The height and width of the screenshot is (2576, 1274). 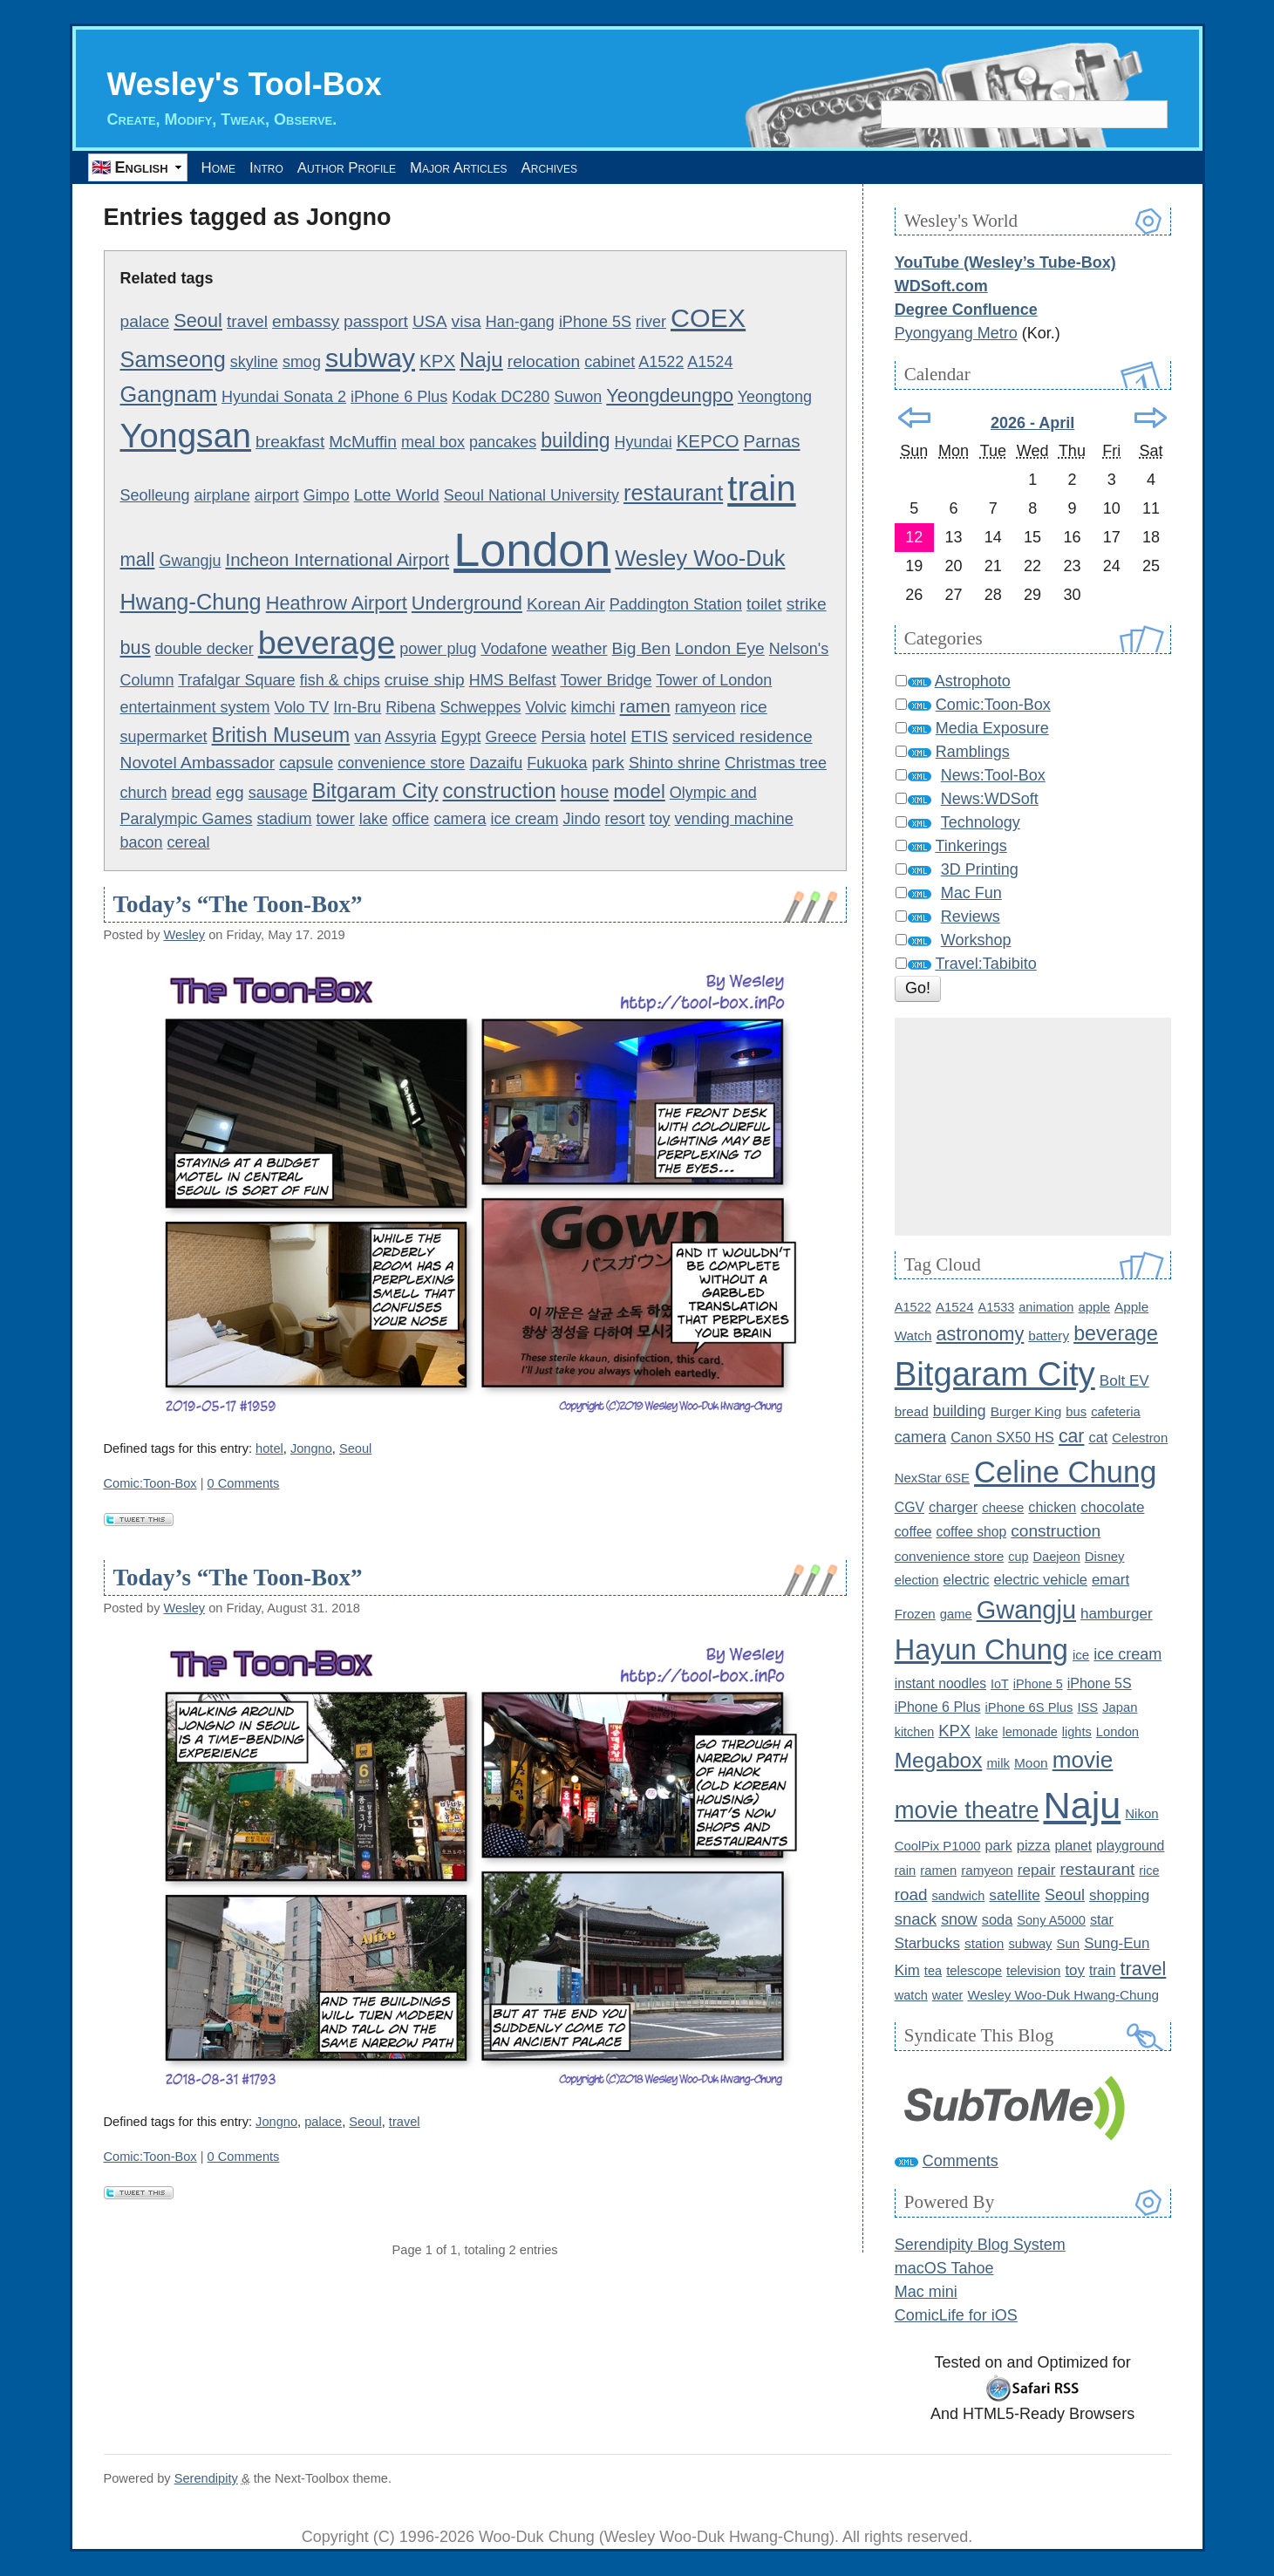 I want to click on A1524, so click(x=709, y=362).